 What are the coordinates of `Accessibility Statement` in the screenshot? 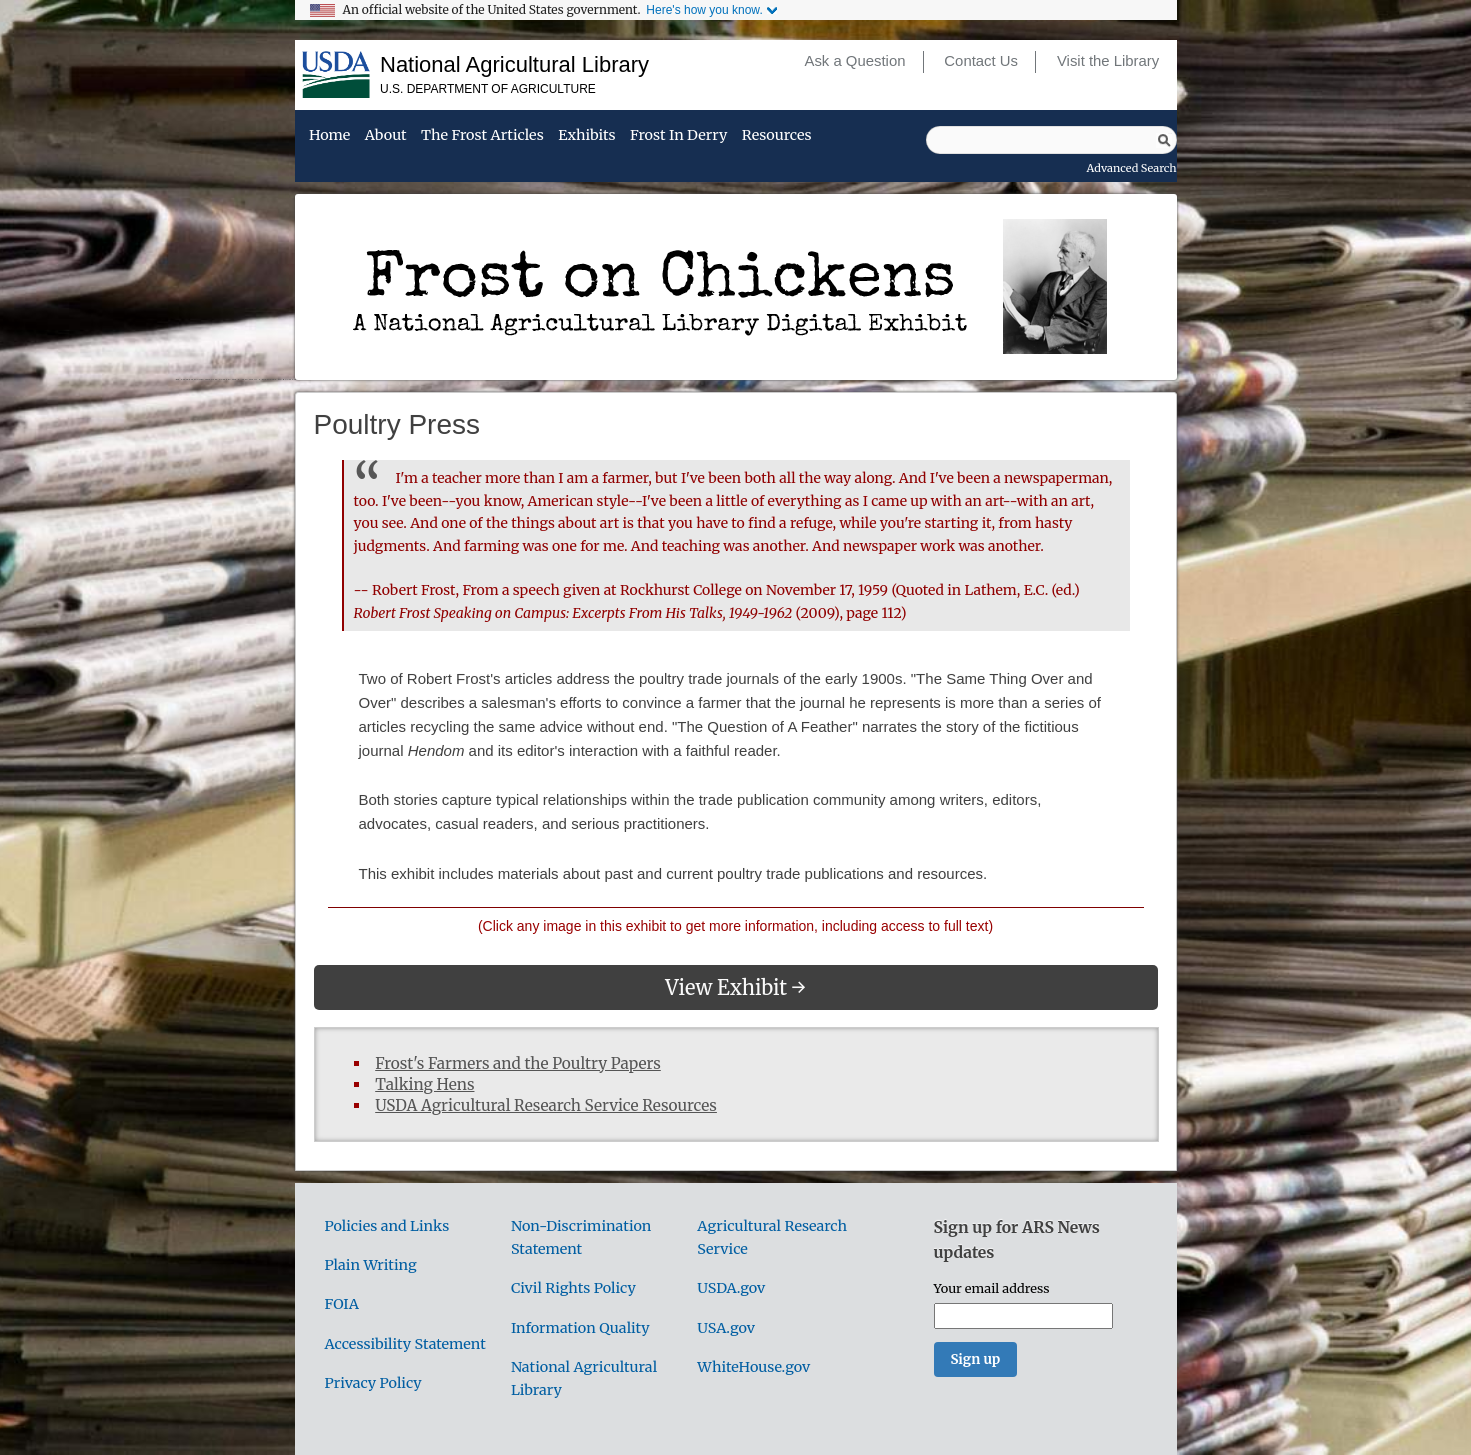 It's located at (405, 1344).